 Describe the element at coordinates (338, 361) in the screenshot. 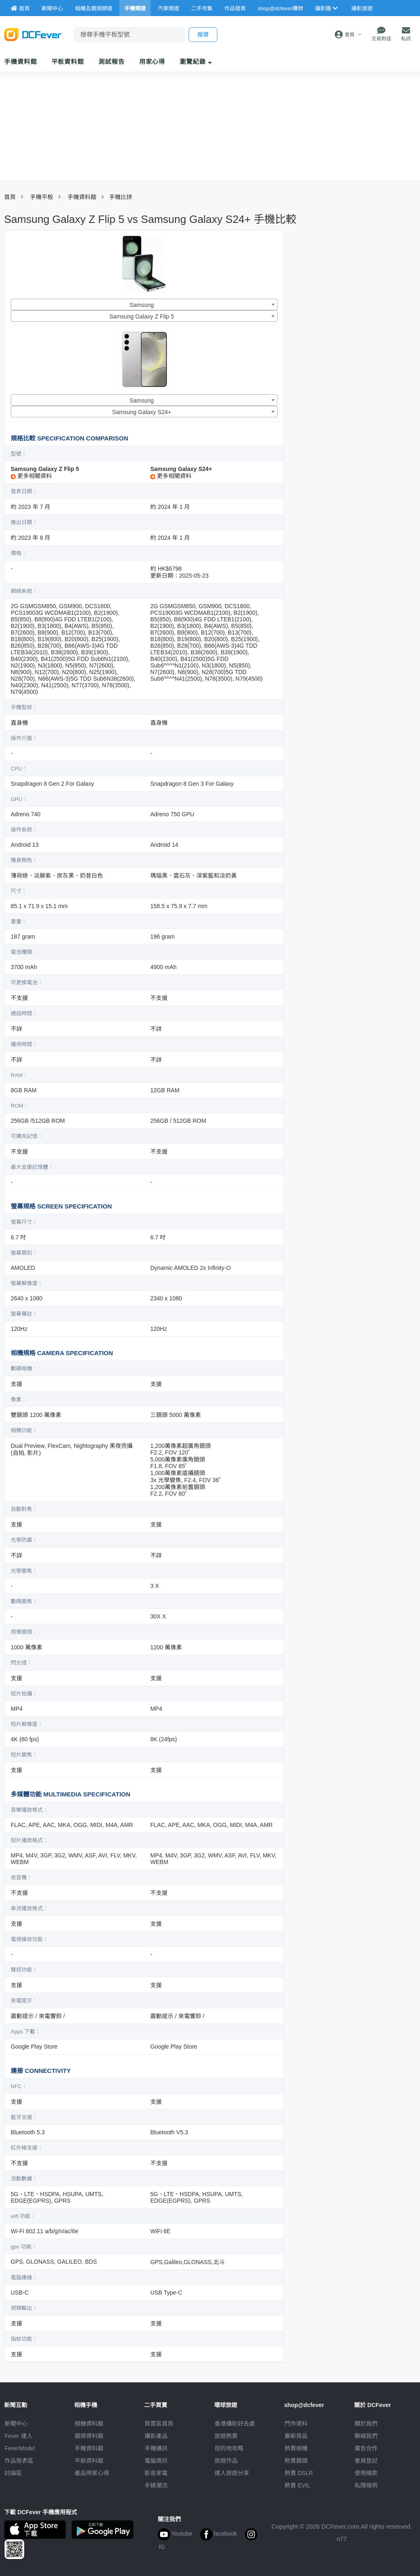

I see `[Advertisement]` at that location.